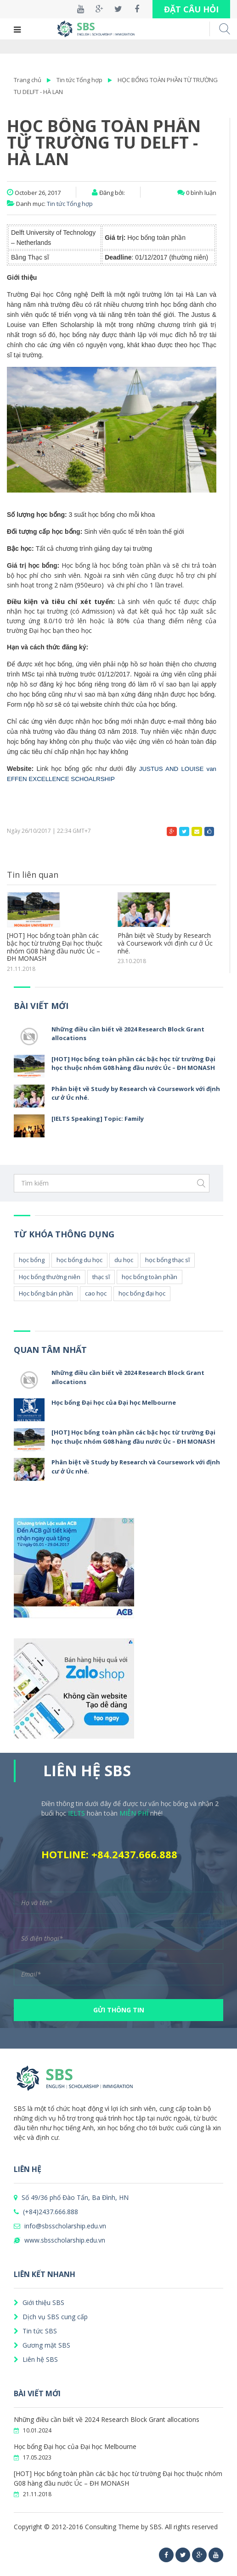 The width and height of the screenshot is (237, 2576). Describe the element at coordinates (79, 80) in the screenshot. I see `Tin tức Tổng hợp` at that location.